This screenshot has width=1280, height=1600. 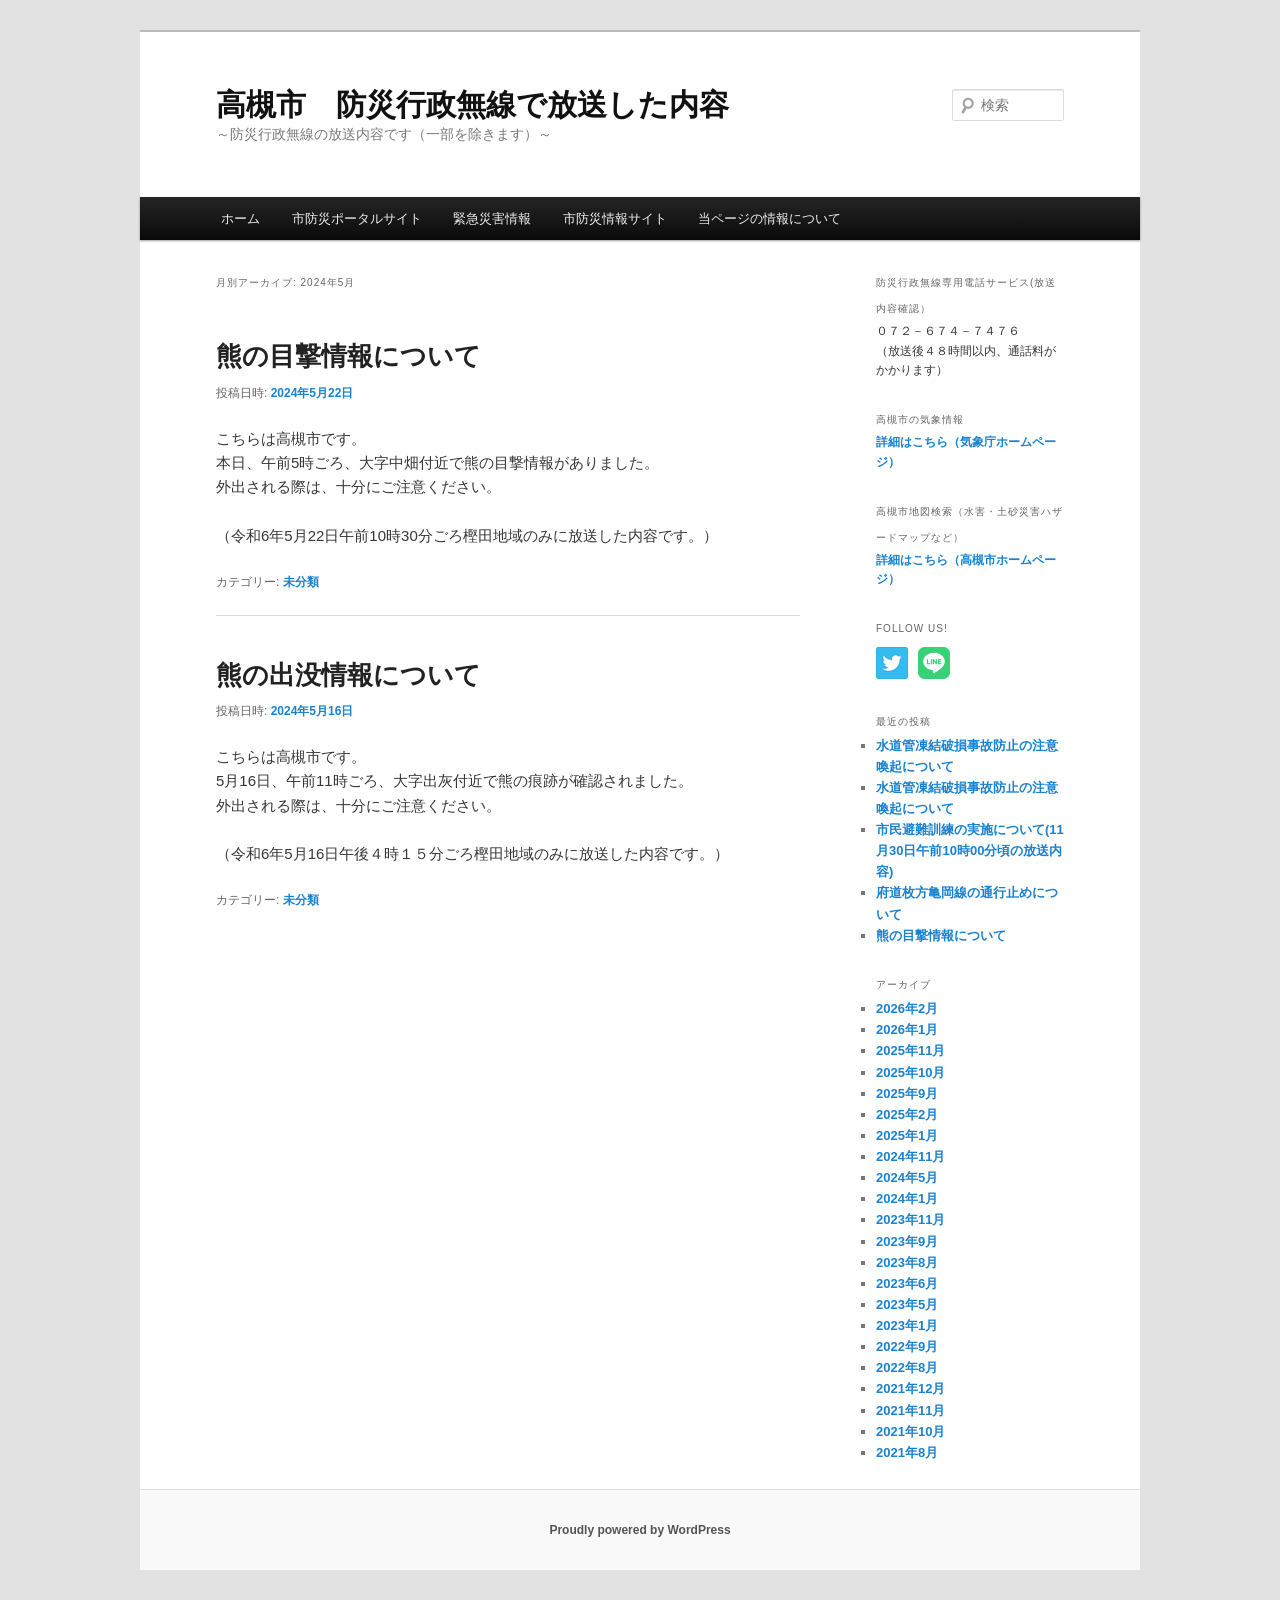 What do you see at coordinates (907, 1304) in the screenshot?
I see `2023年5月` at bounding box center [907, 1304].